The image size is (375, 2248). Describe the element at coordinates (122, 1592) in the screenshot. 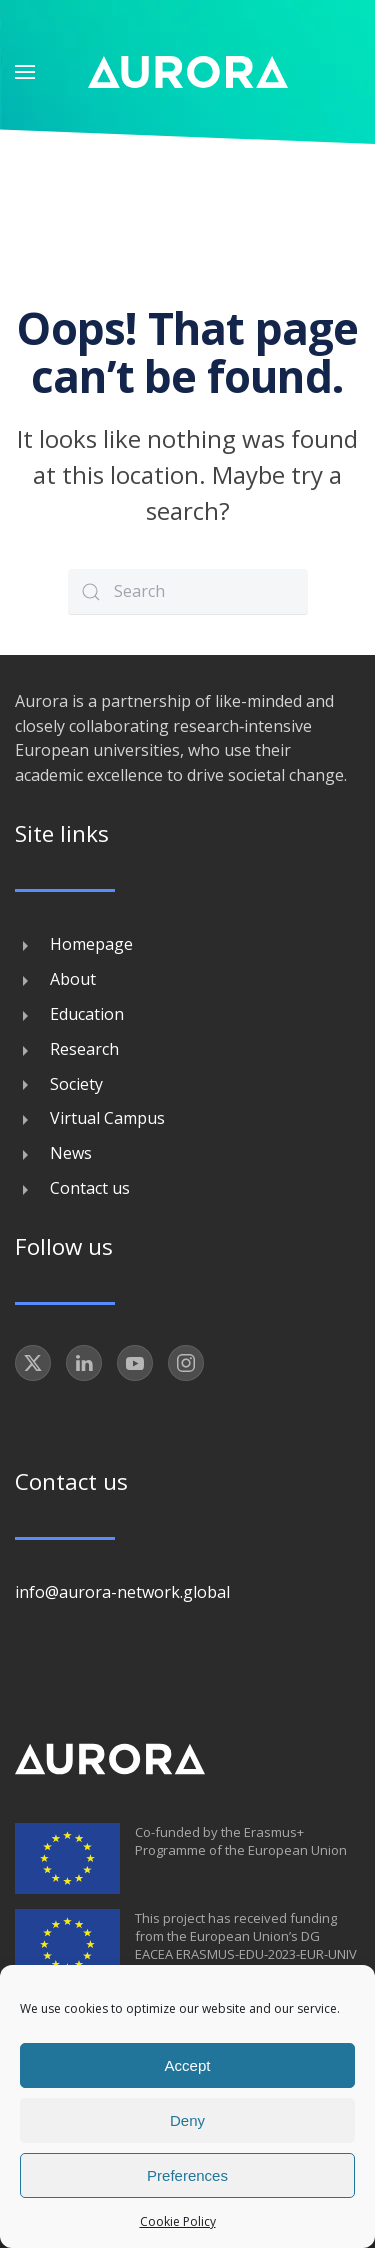

I see `info@aurora-network.global` at that location.